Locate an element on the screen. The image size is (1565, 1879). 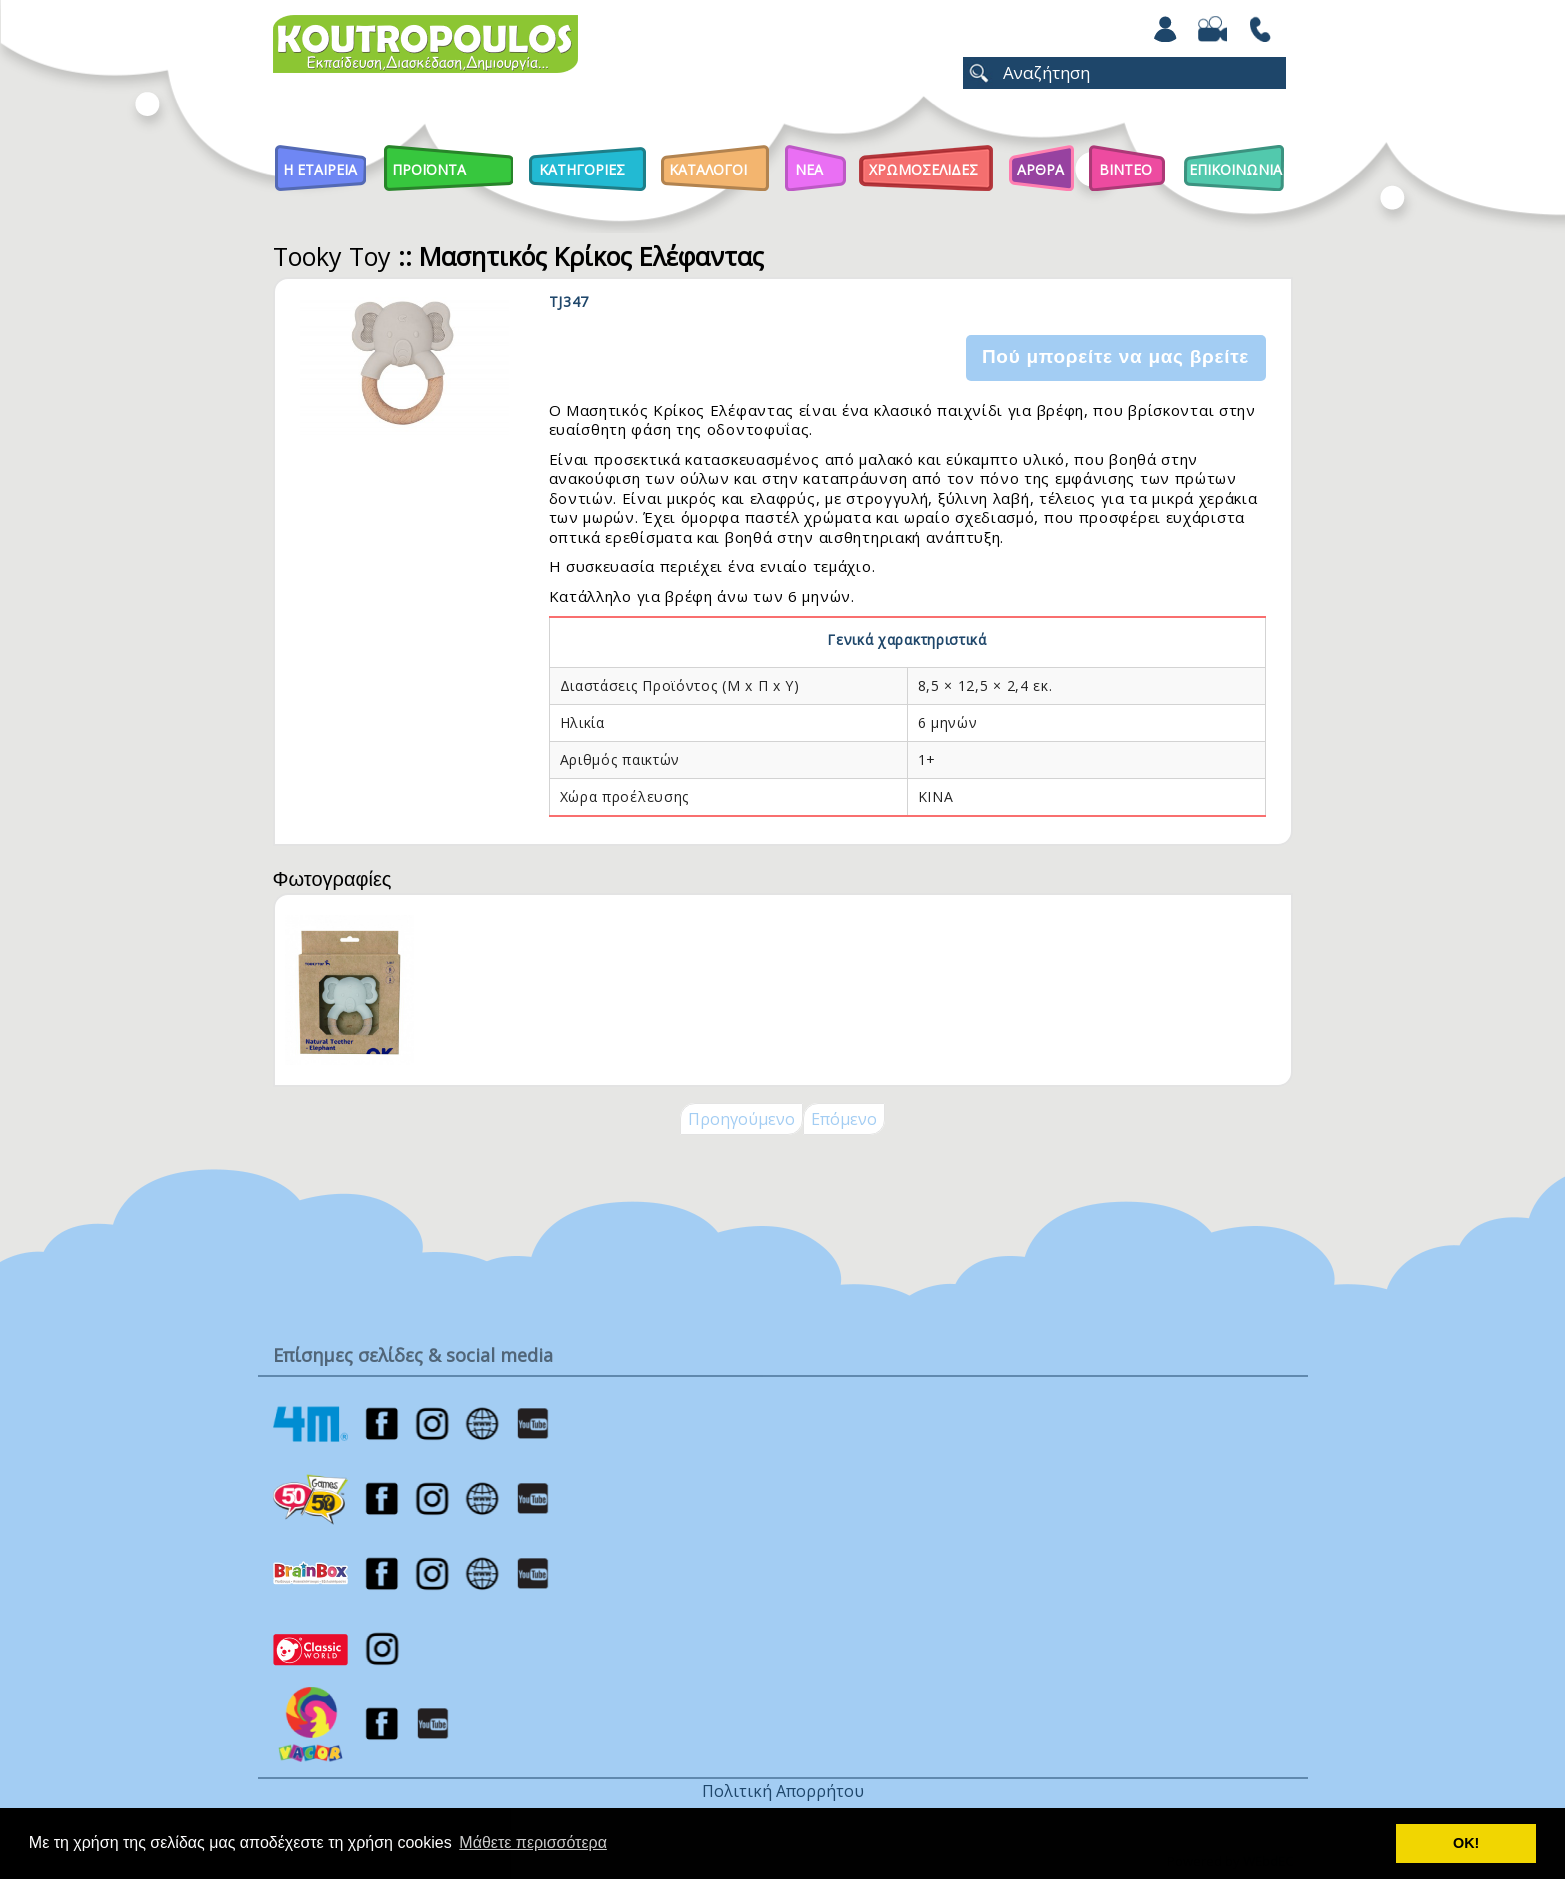
Tooky Toy is located at coordinates (332, 256).